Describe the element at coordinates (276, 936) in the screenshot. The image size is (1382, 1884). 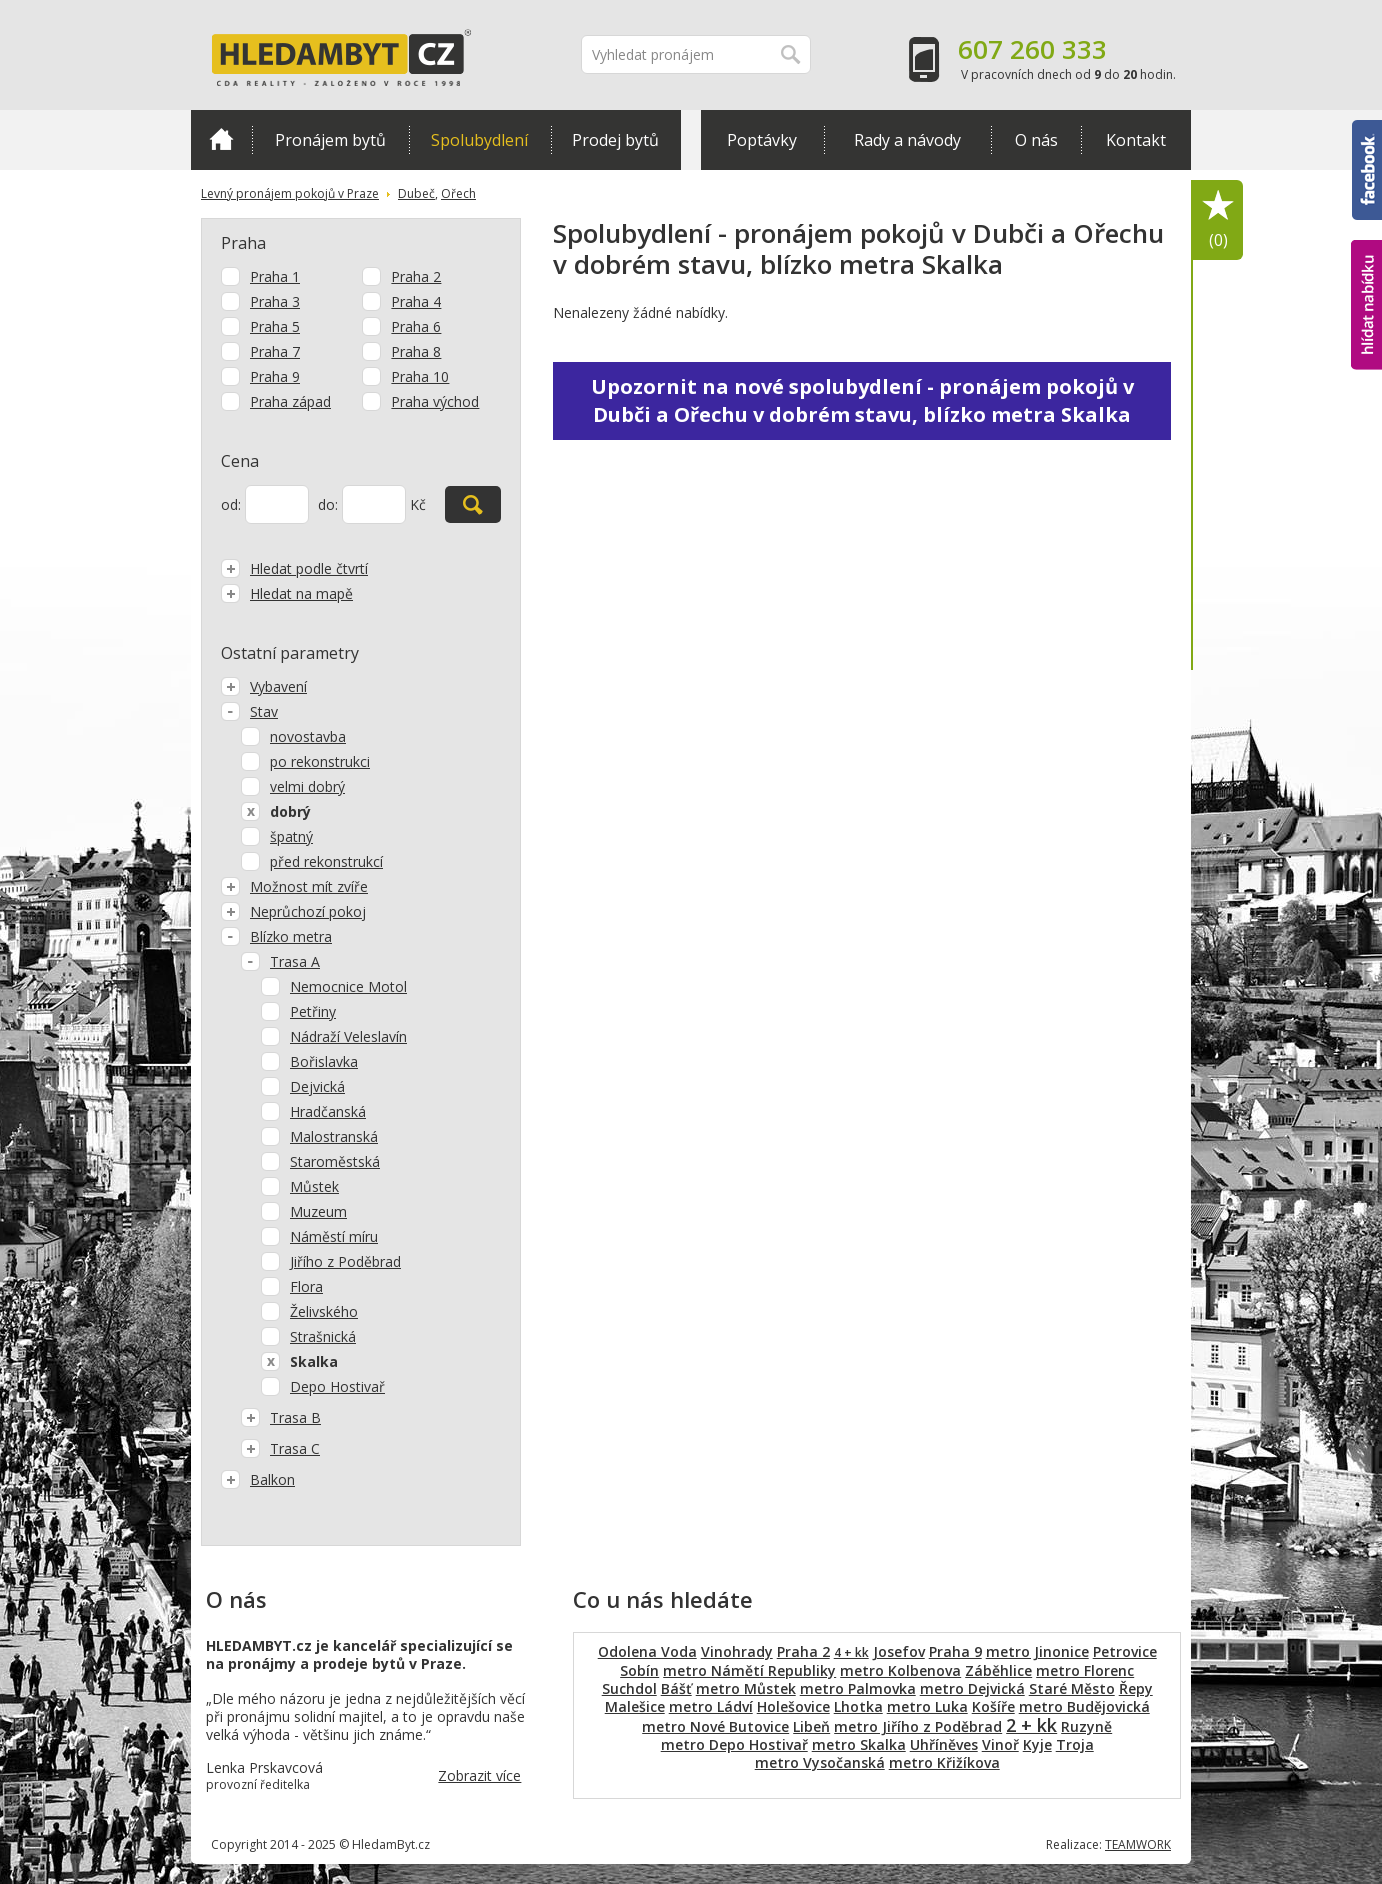
I see `Blízko metra` at that location.